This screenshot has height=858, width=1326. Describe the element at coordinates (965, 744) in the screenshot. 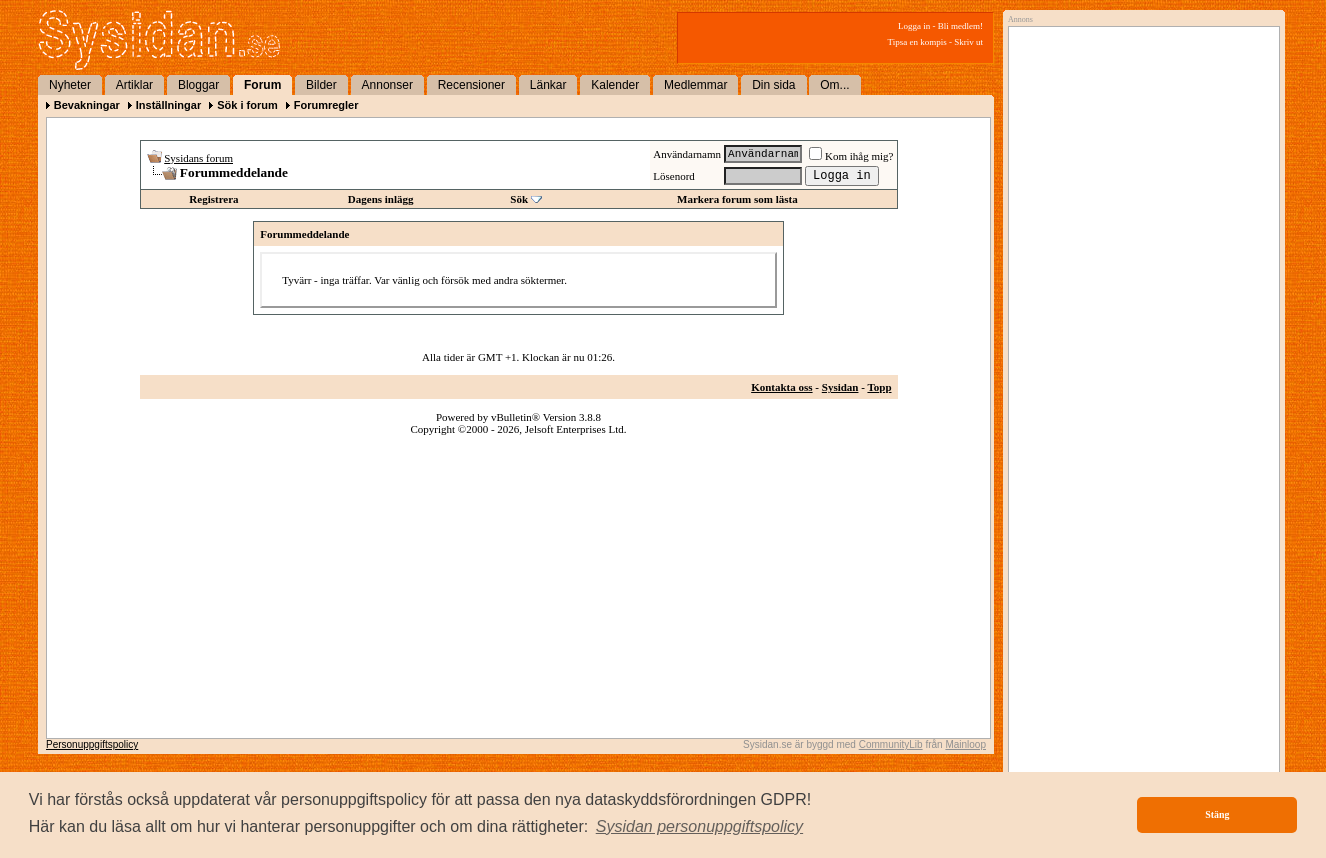

I see `Mainloop` at that location.